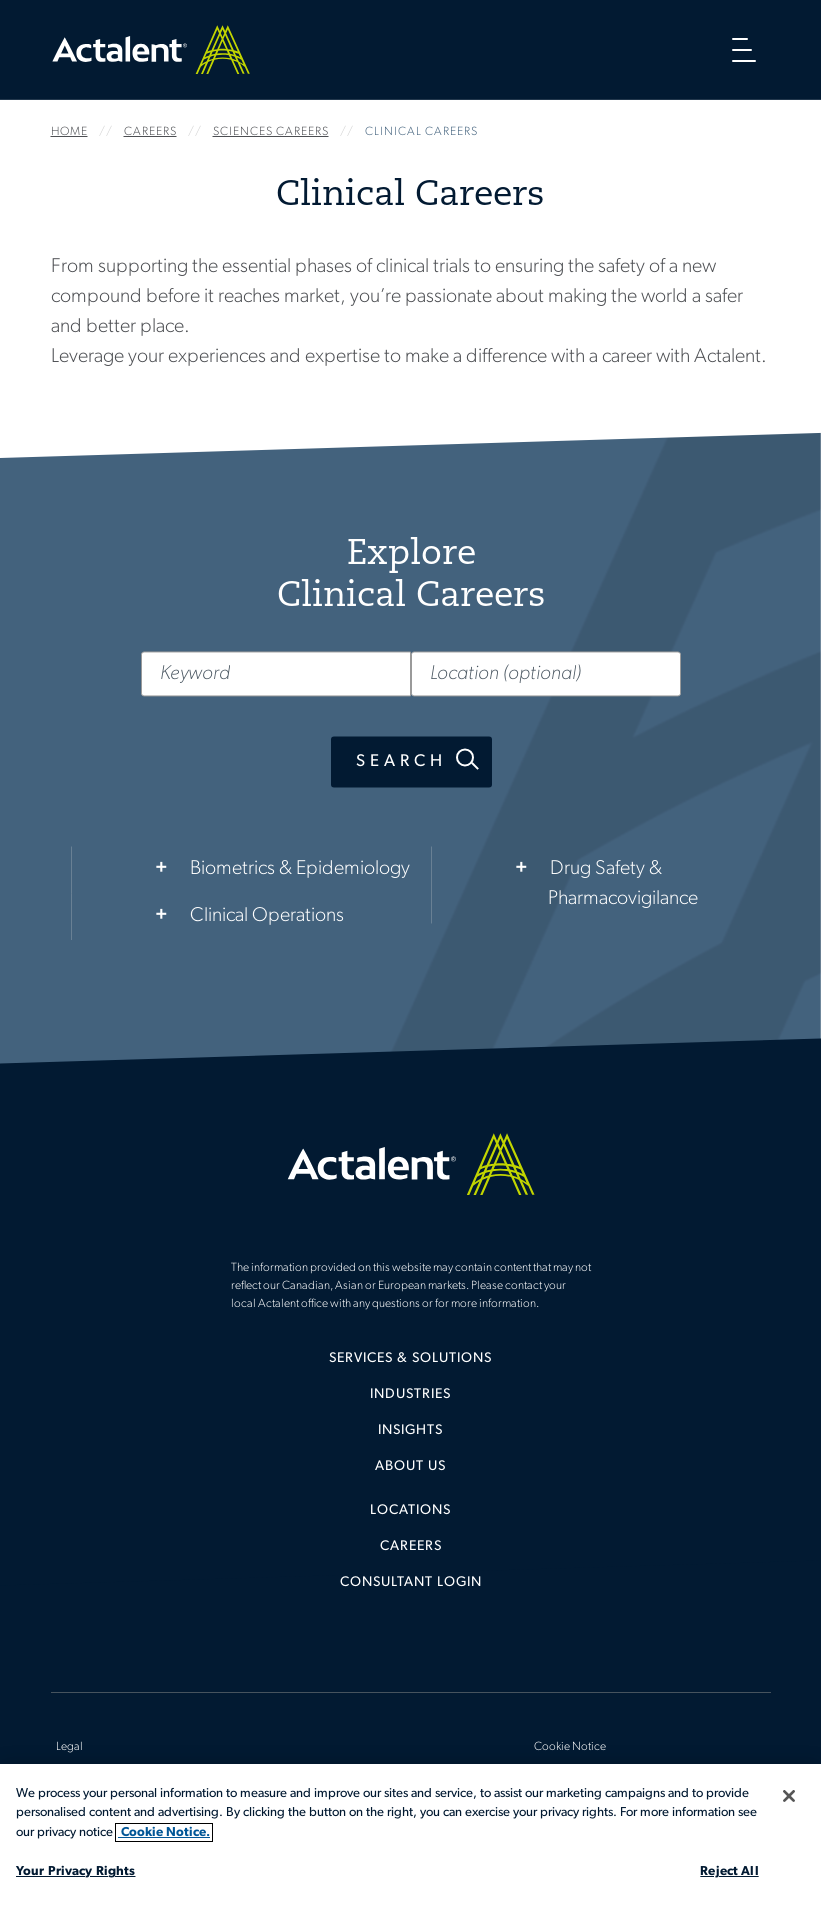 The image size is (821, 1912). I want to click on Services & Solutions, so click(410, 1358).